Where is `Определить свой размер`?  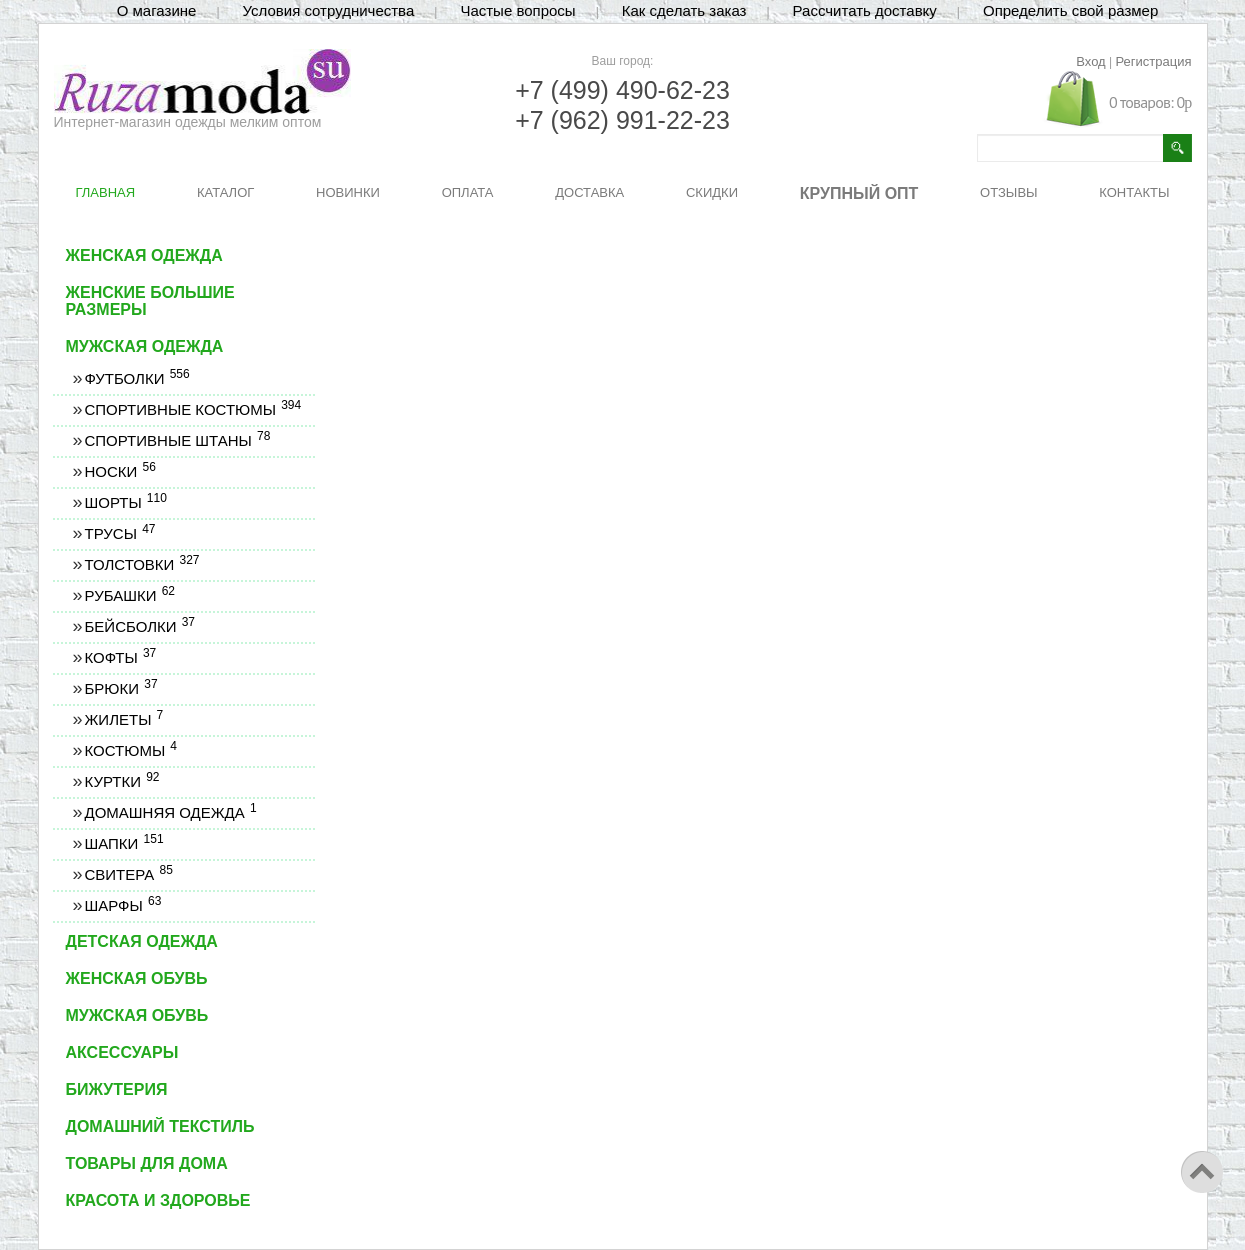 Определить свой размер is located at coordinates (1070, 10).